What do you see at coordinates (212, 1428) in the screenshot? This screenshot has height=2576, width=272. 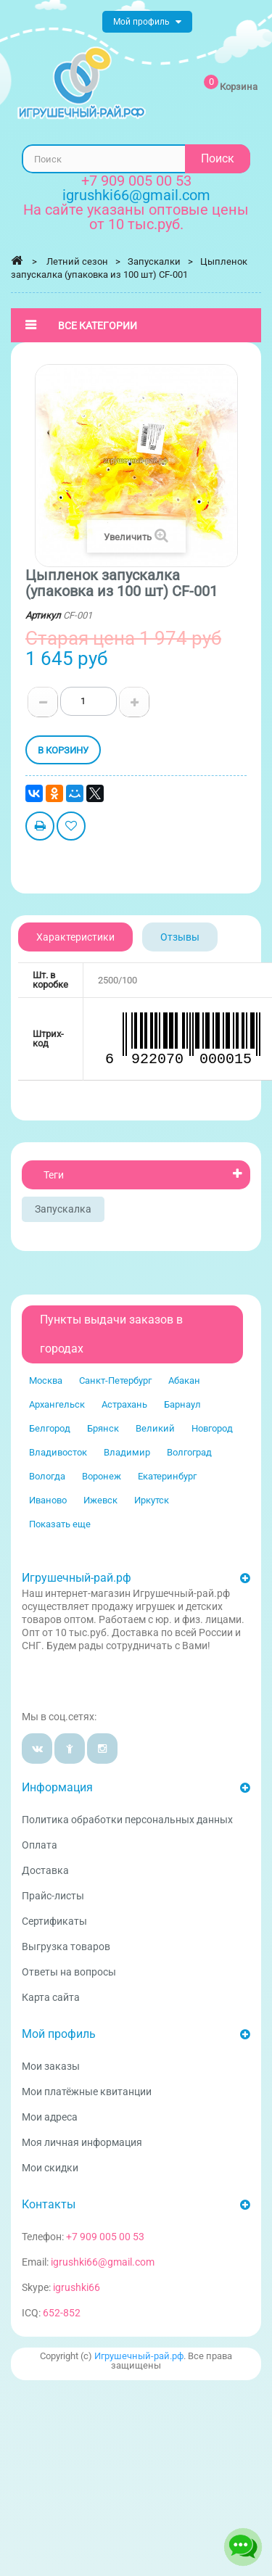 I see `Новгород` at bounding box center [212, 1428].